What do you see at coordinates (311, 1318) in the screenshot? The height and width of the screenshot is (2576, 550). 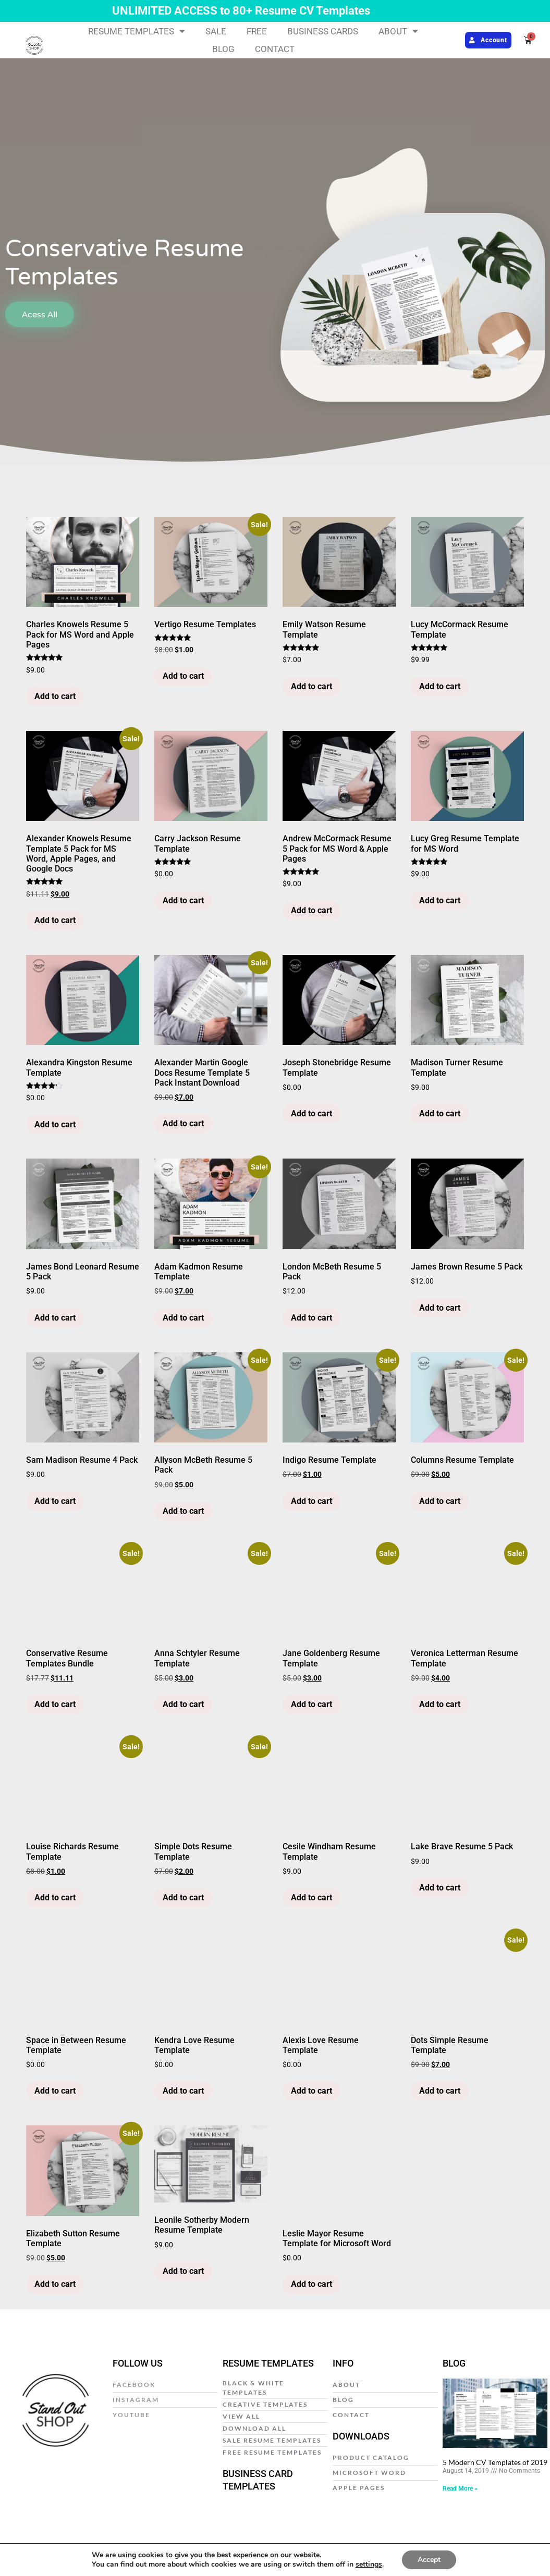 I see `Add to cart [Add to cart: “London McBeth Resume 5 Pack”]` at bounding box center [311, 1318].